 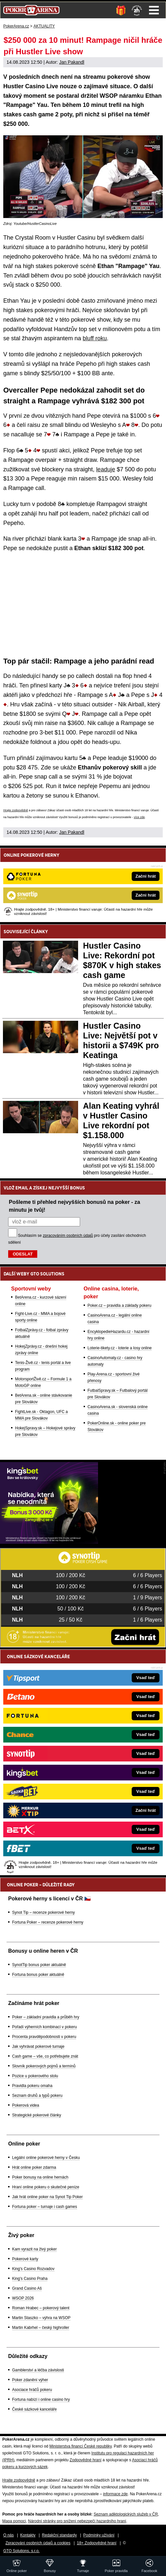 I want to click on Grand Casino Aš, so click(x=27, y=2288).